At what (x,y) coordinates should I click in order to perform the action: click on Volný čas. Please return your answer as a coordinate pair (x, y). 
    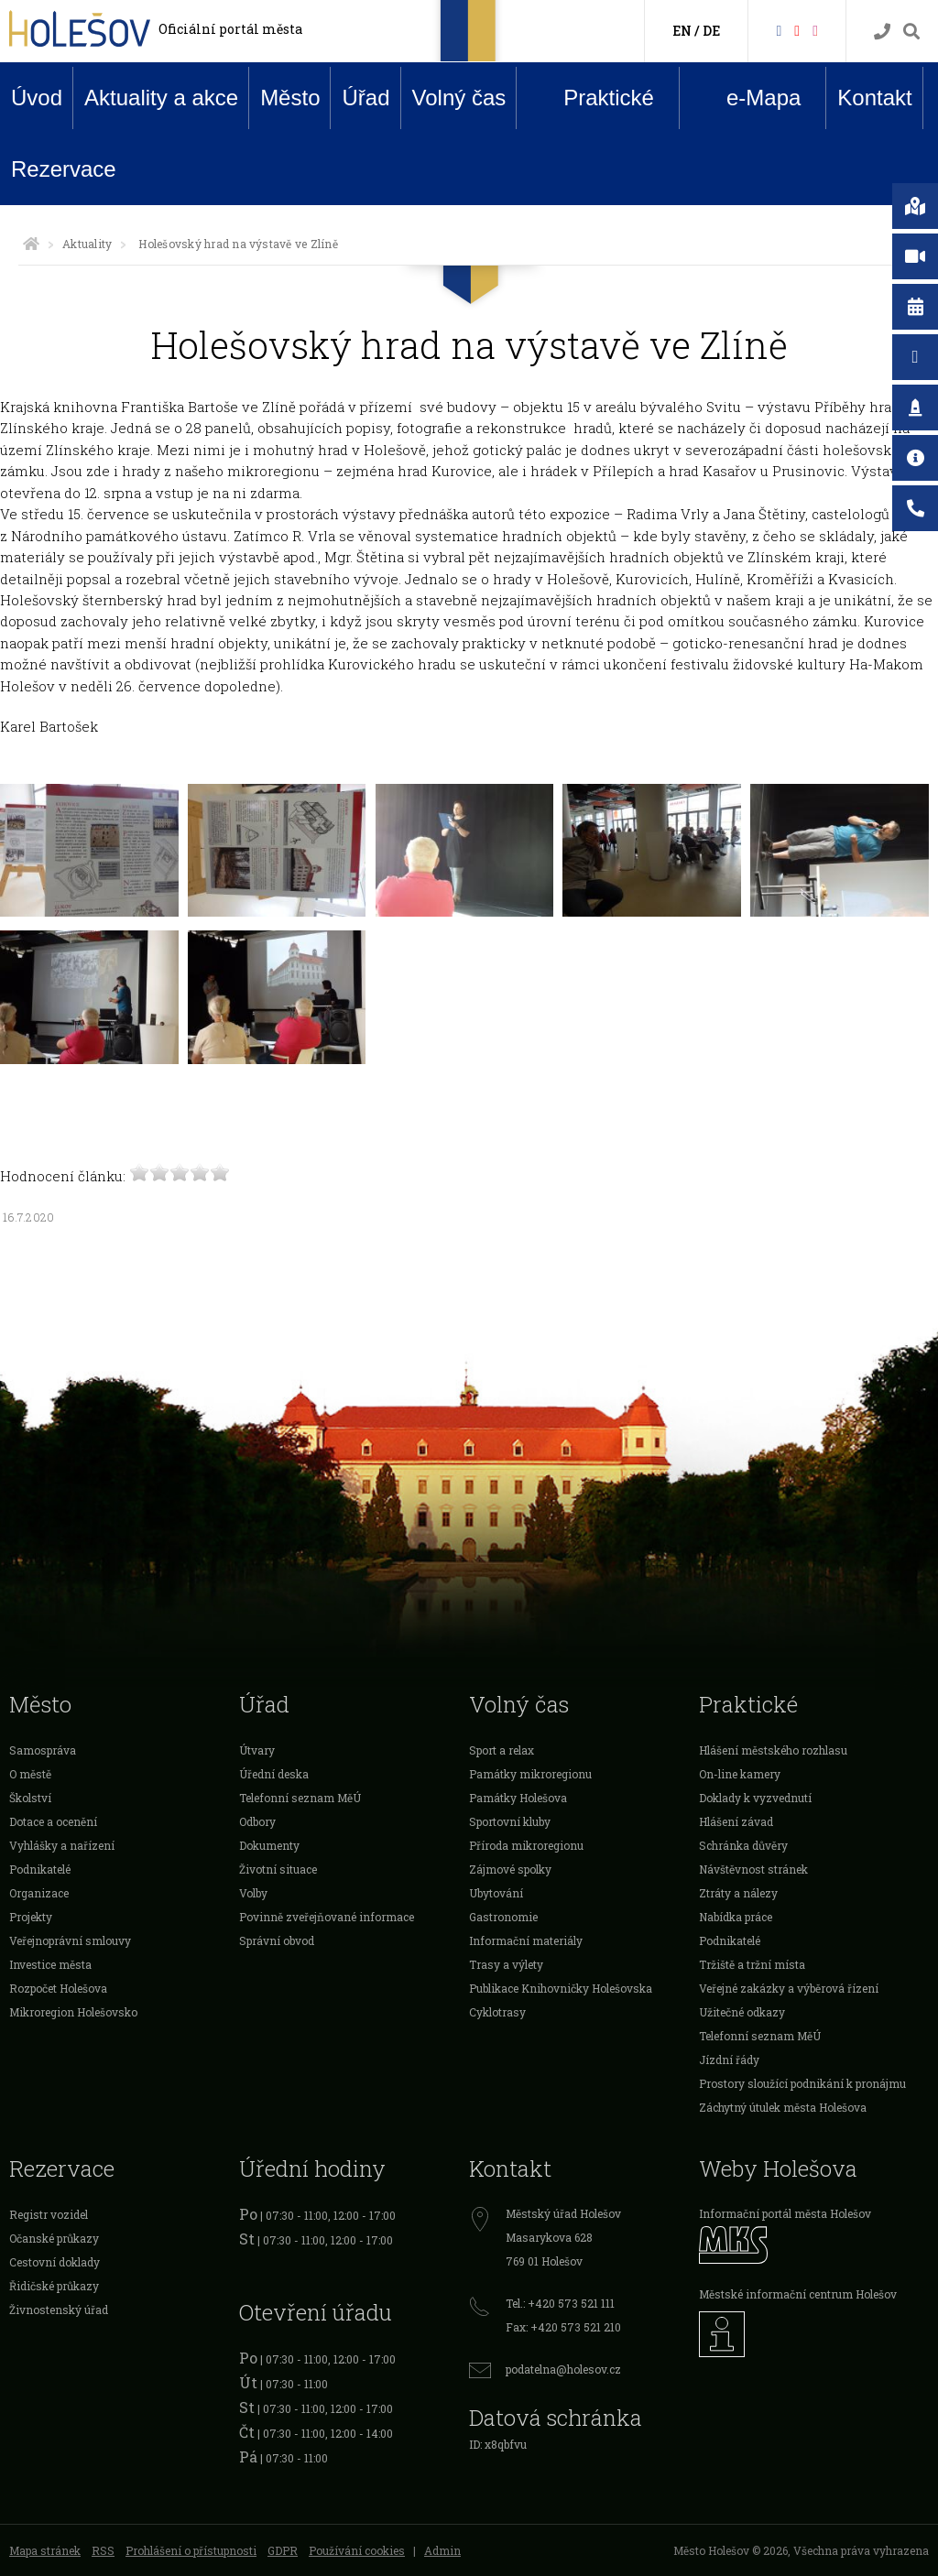
    Looking at the image, I should click on (459, 97).